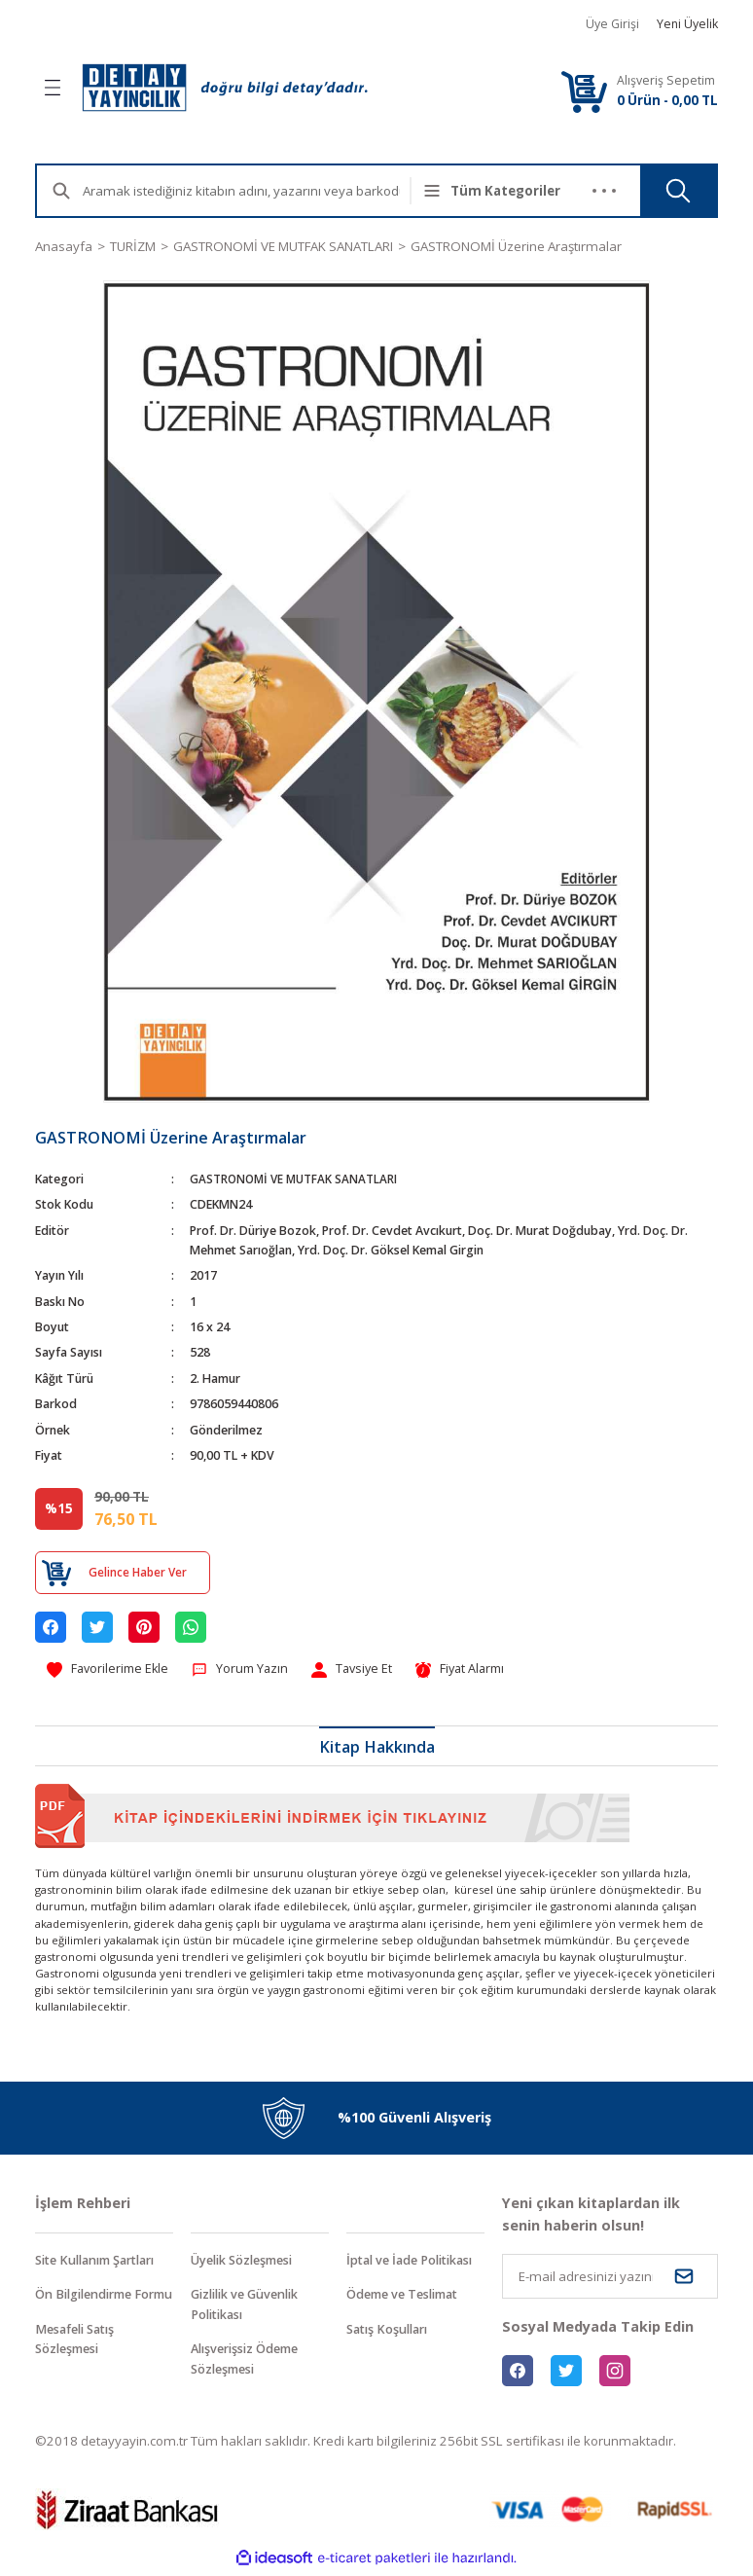 This screenshot has height=2576, width=753. What do you see at coordinates (415, 2261) in the screenshot?
I see `İptal ve İade Politikası` at bounding box center [415, 2261].